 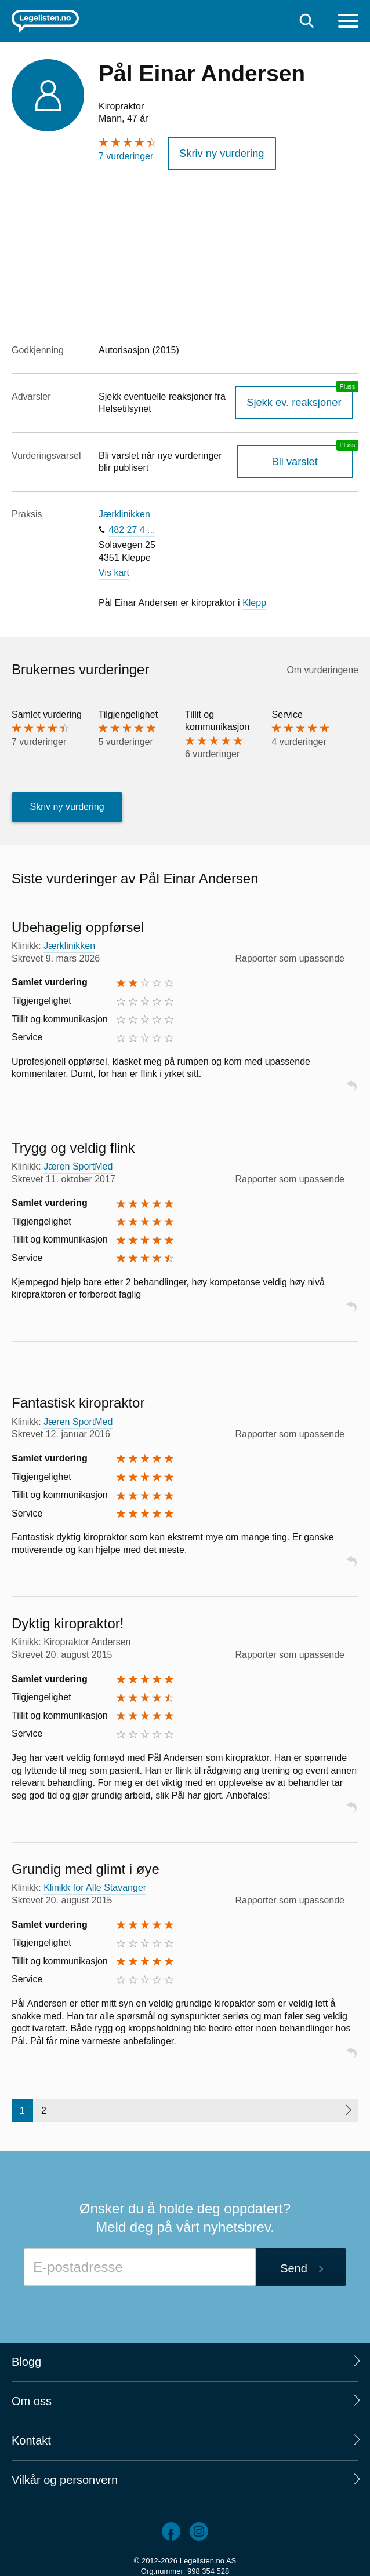 I want to click on Klepp, so click(x=254, y=599).